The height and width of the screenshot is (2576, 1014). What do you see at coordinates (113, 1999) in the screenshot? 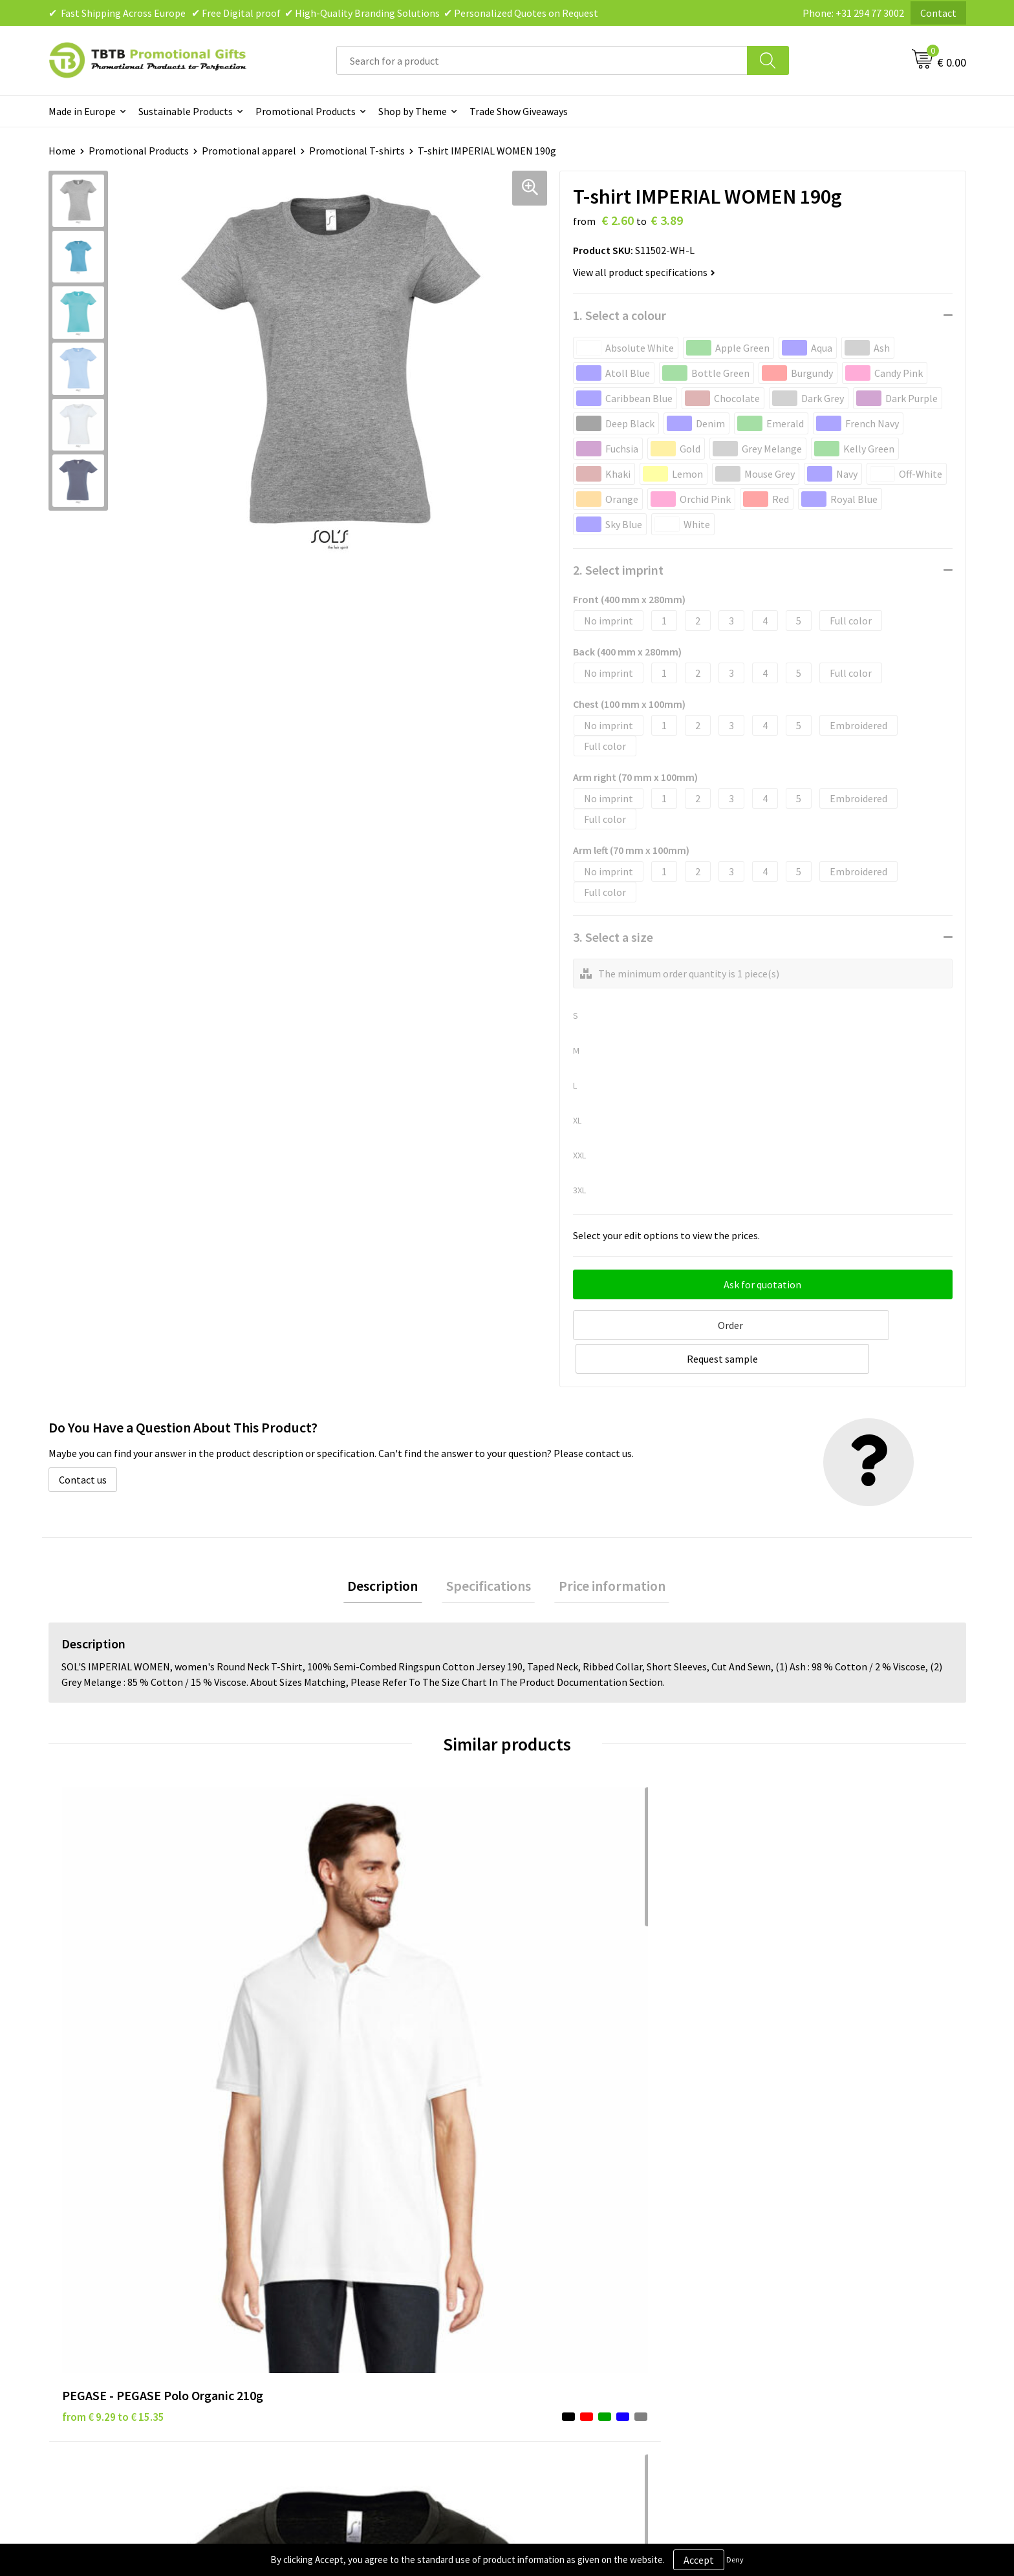
I see `from € 9.29 to € 15.35` at bounding box center [113, 1999].